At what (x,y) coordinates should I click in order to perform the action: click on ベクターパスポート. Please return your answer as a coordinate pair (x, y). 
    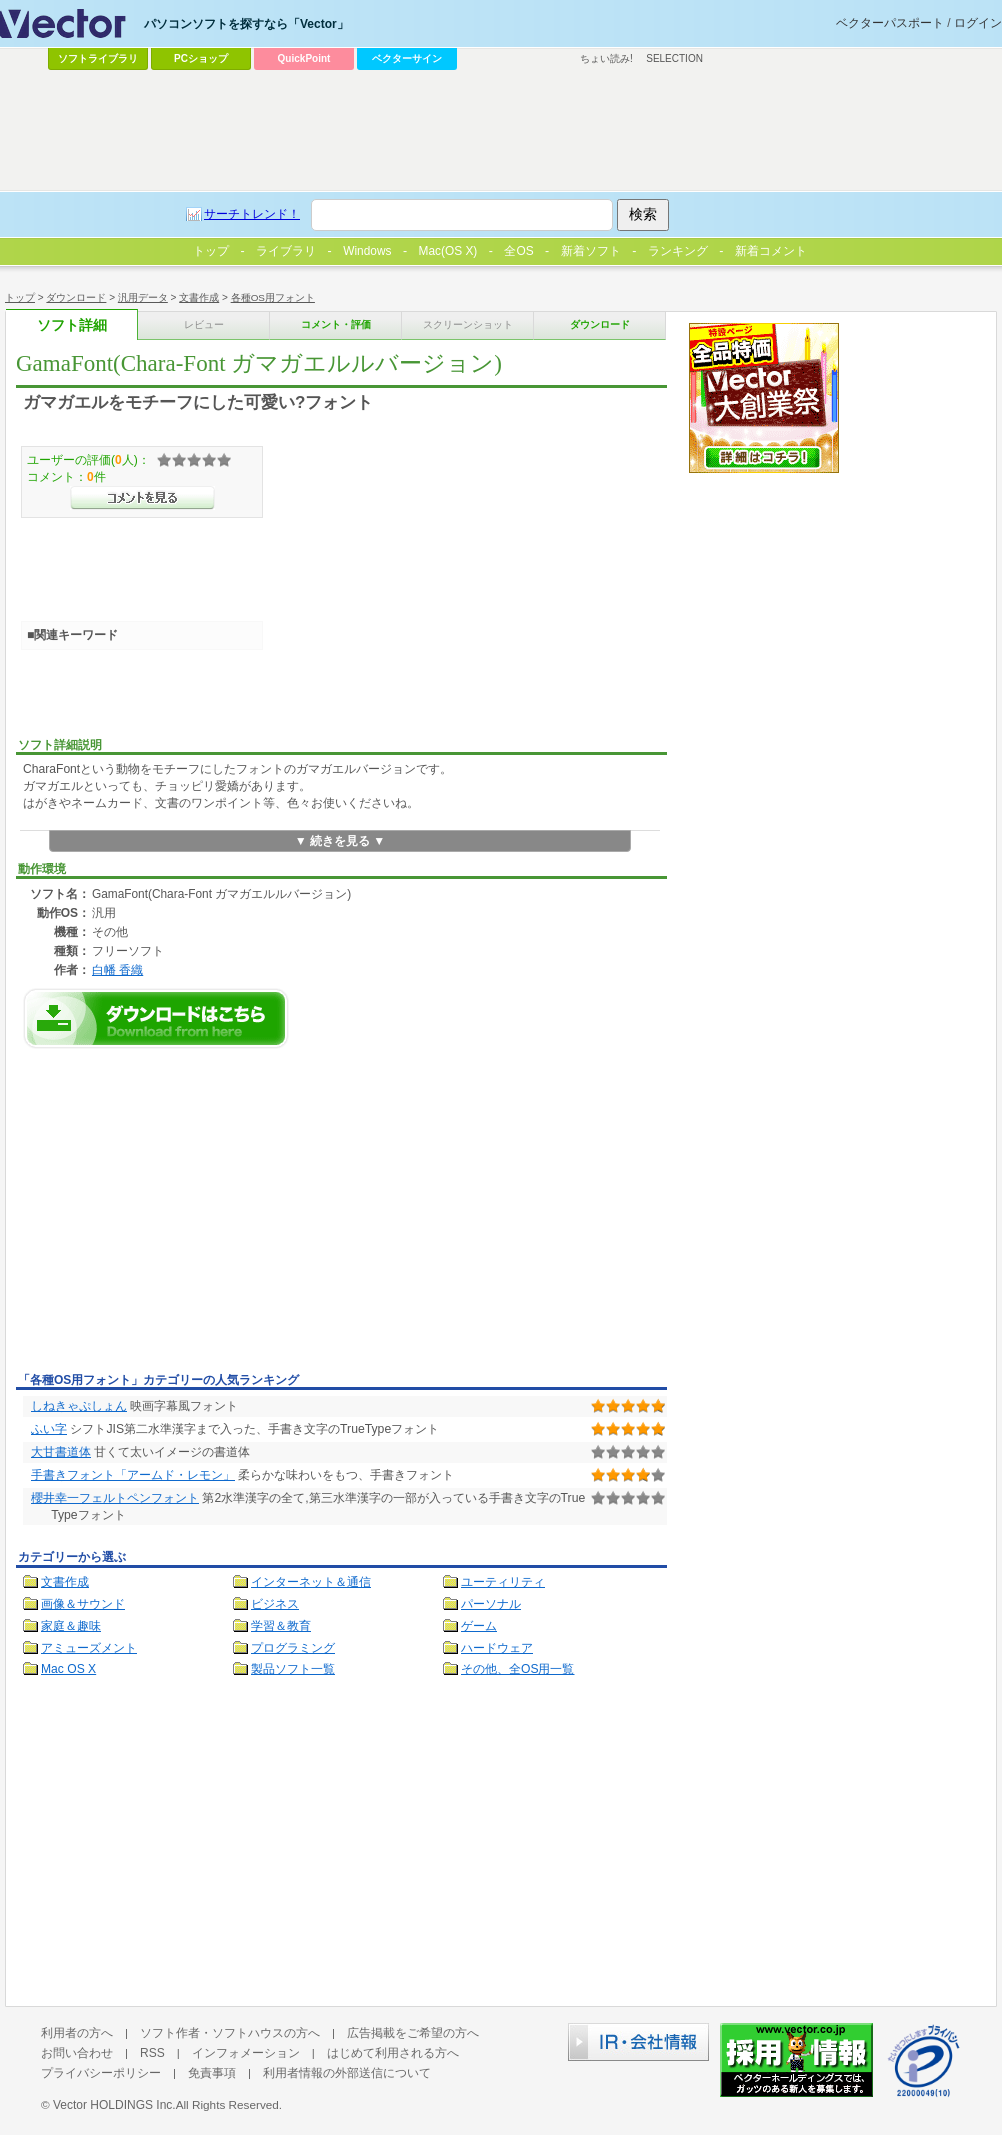
    Looking at the image, I should click on (890, 23).